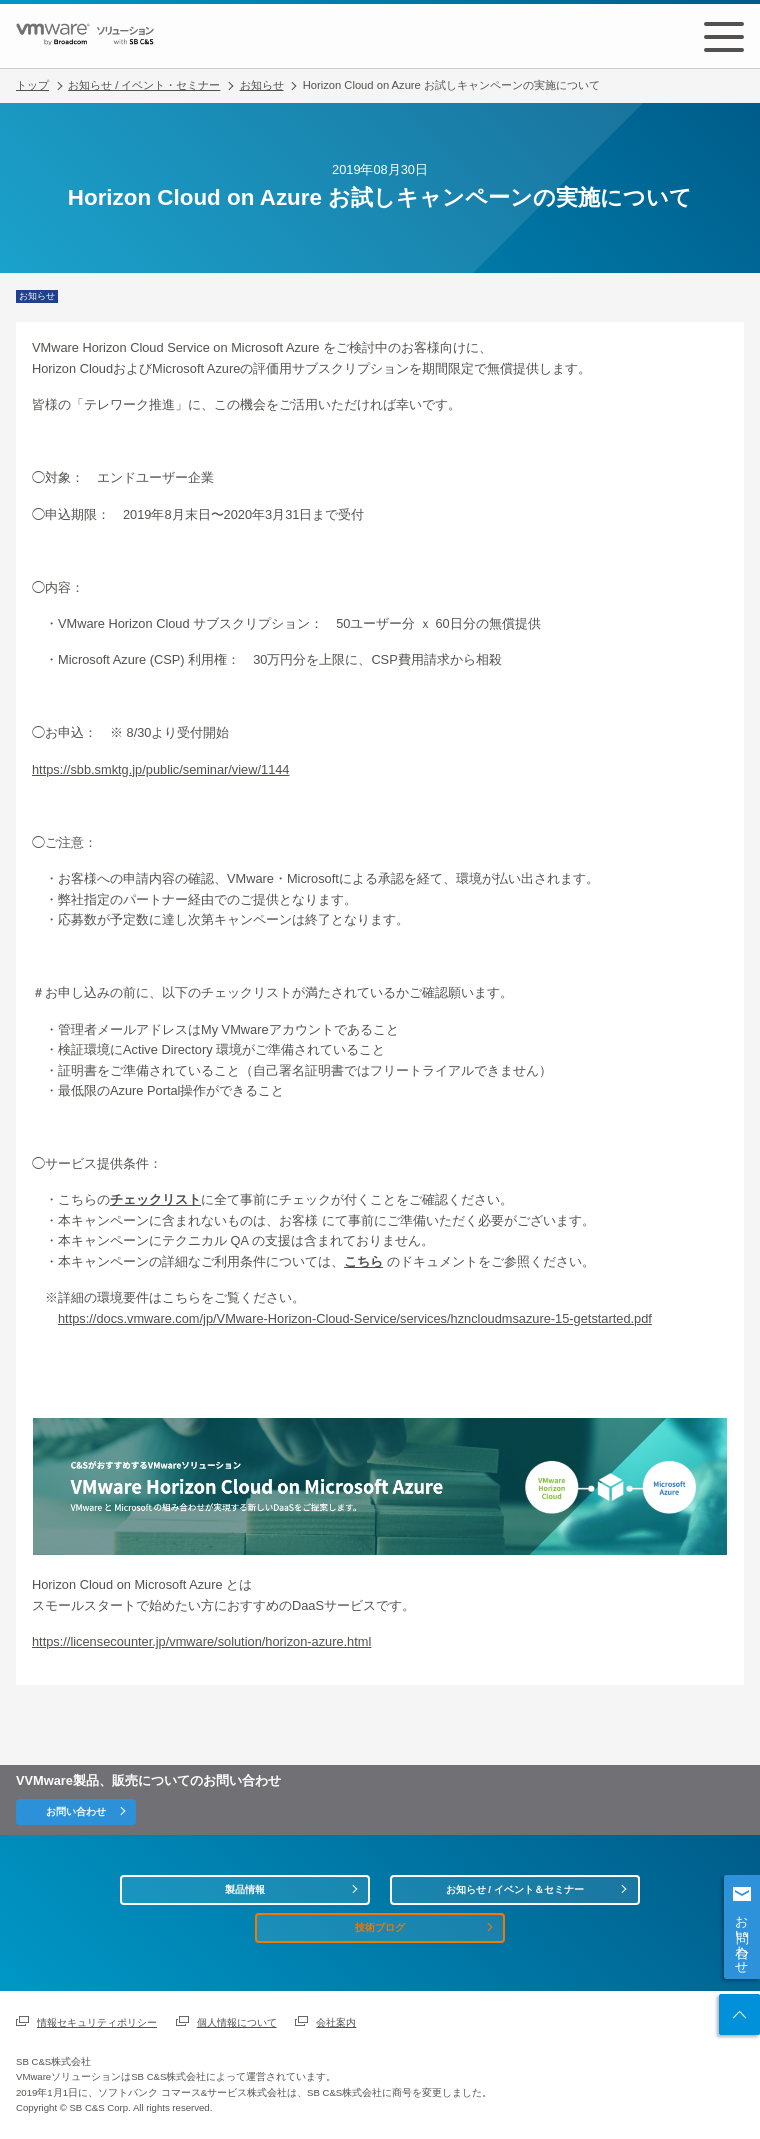 This screenshot has width=760, height=2139. What do you see at coordinates (380, 1927) in the screenshot?
I see `技術ブログ` at bounding box center [380, 1927].